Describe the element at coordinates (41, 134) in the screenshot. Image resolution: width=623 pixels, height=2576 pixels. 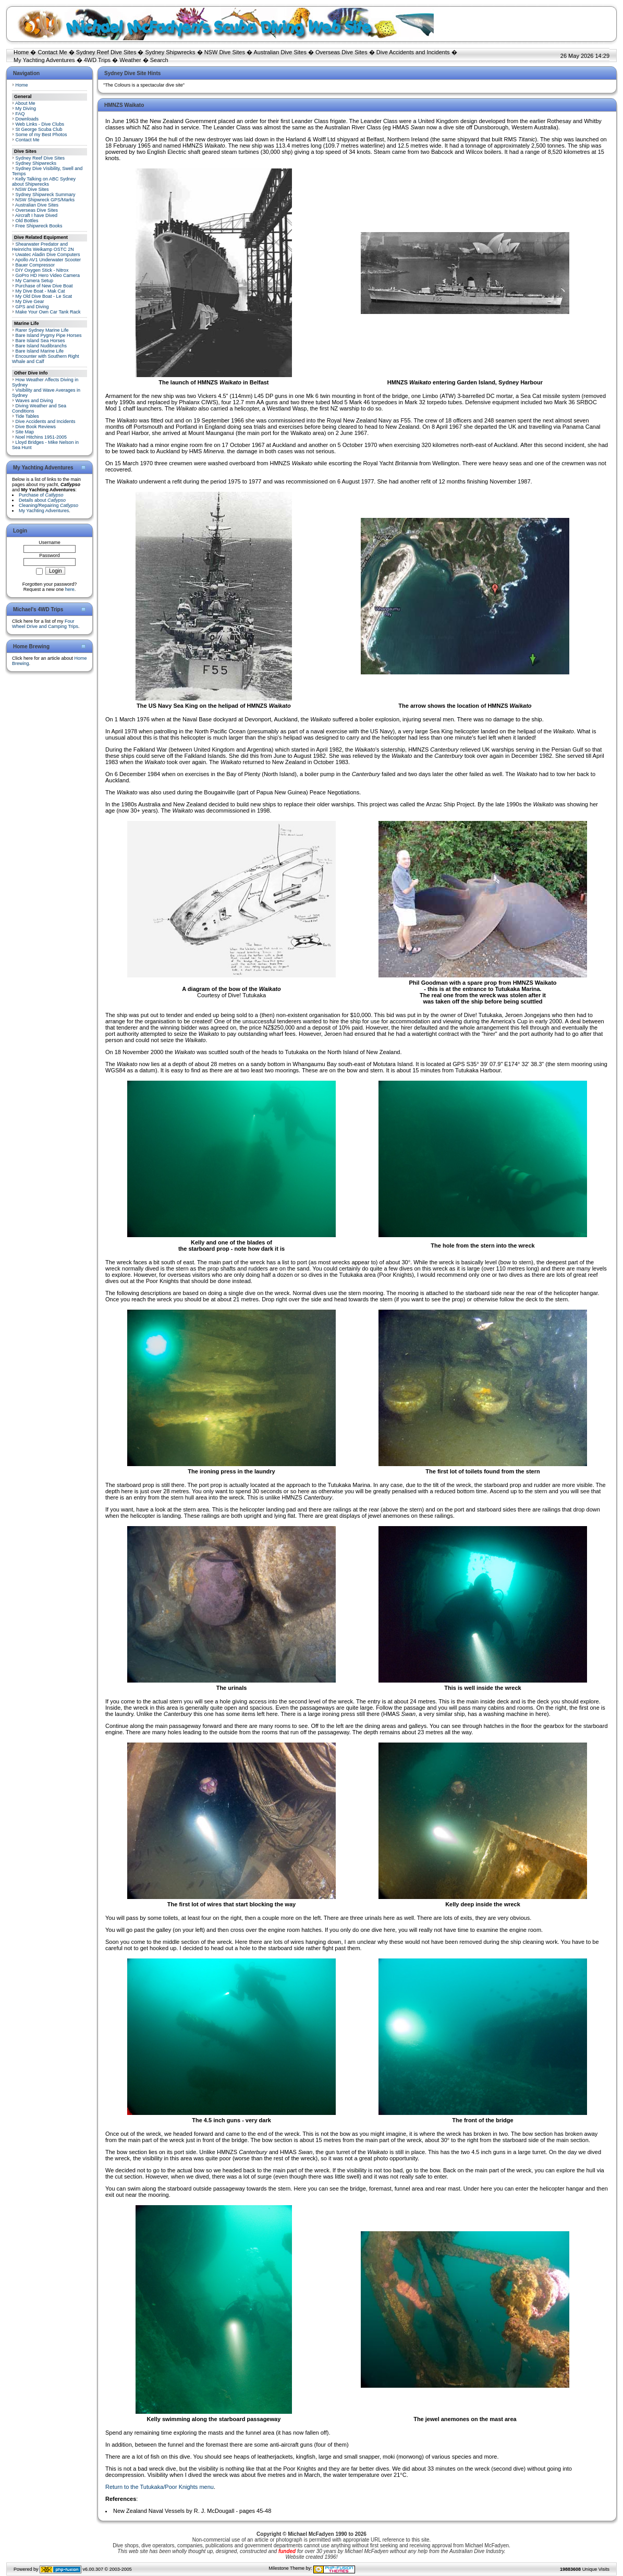
I see `Some of my Best Photos` at that location.